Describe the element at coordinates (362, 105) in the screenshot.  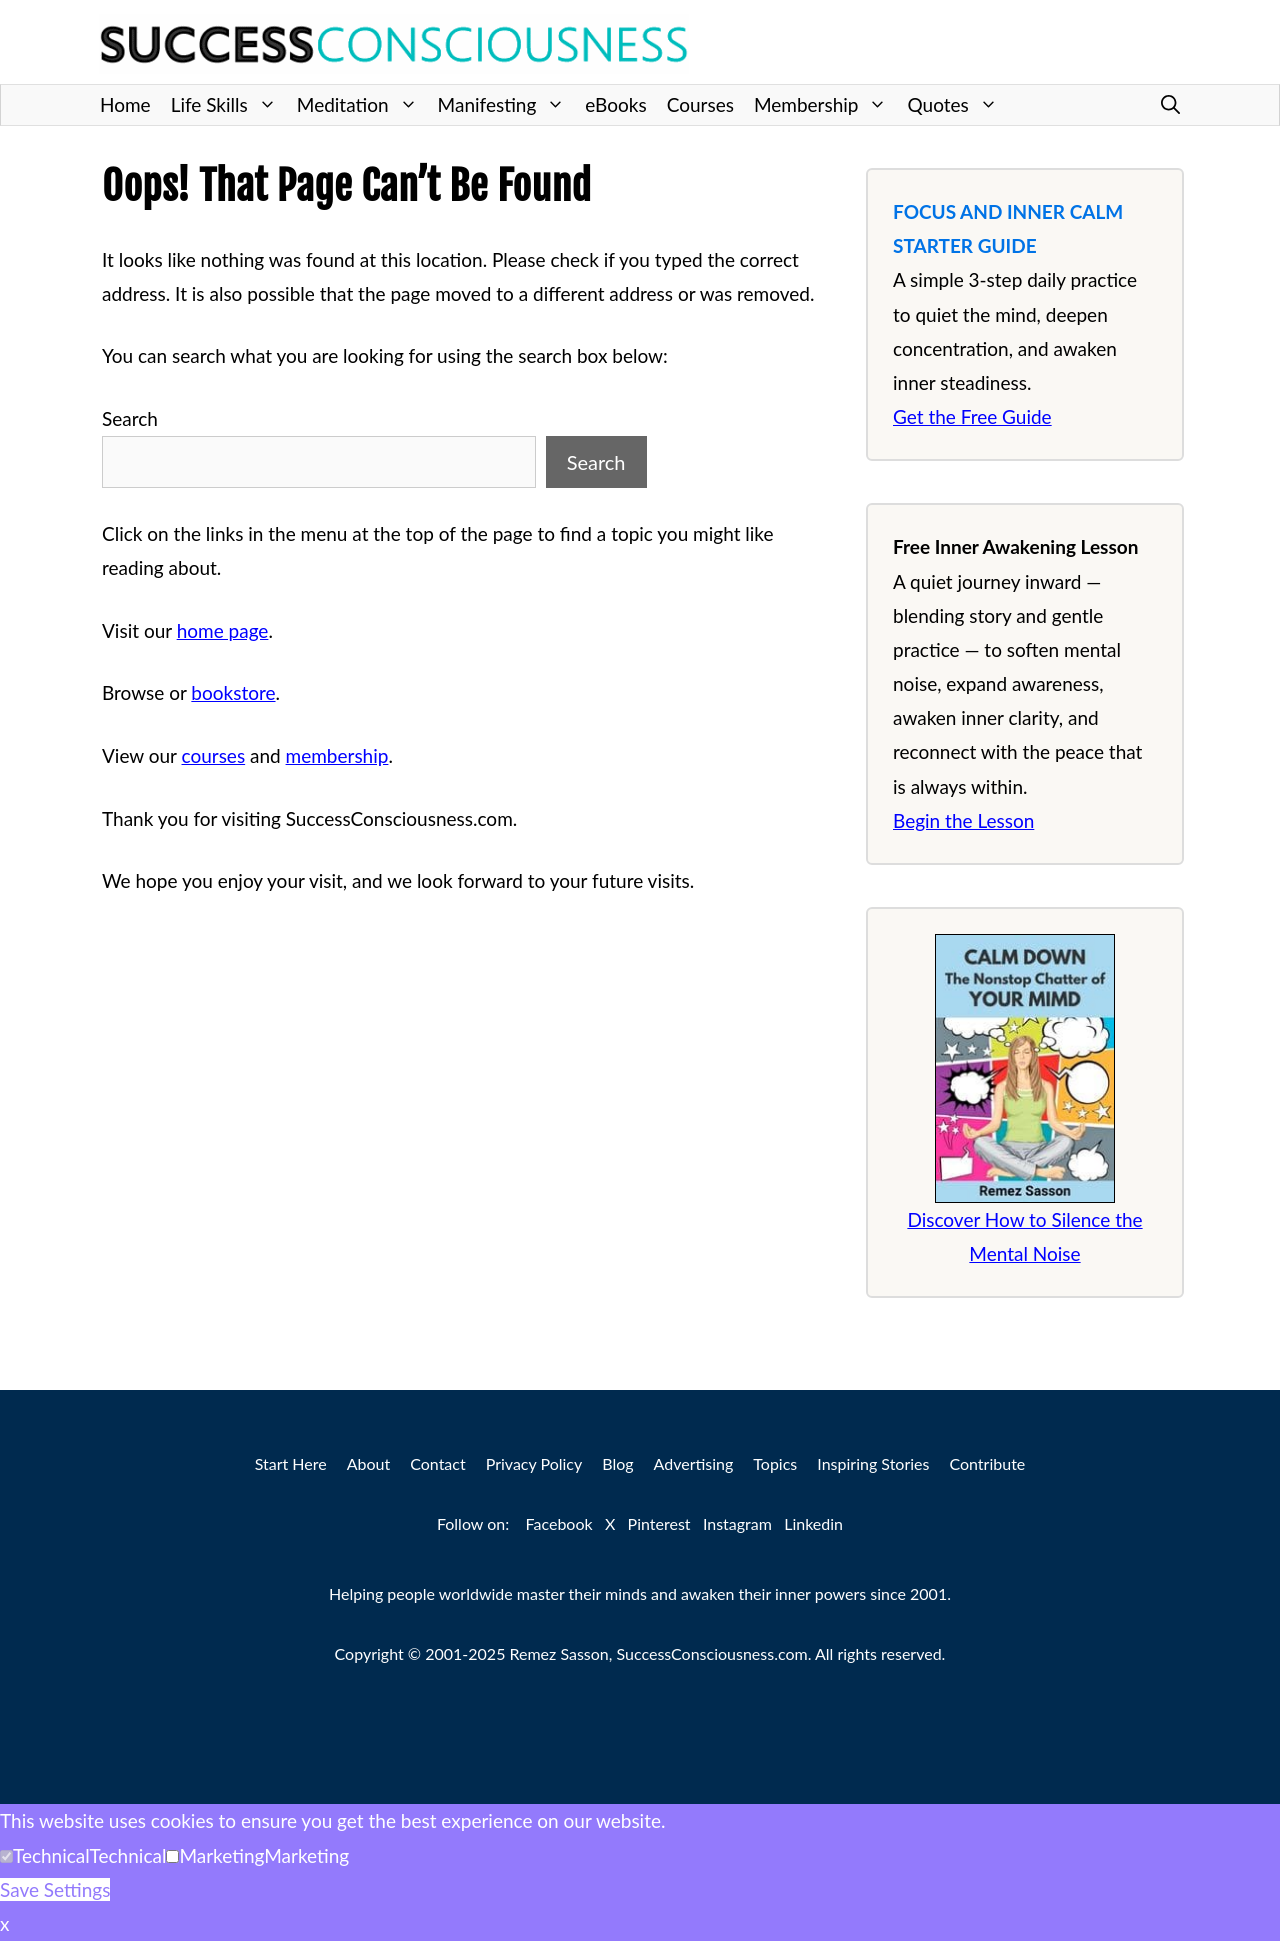
I see `Meditation` at that location.